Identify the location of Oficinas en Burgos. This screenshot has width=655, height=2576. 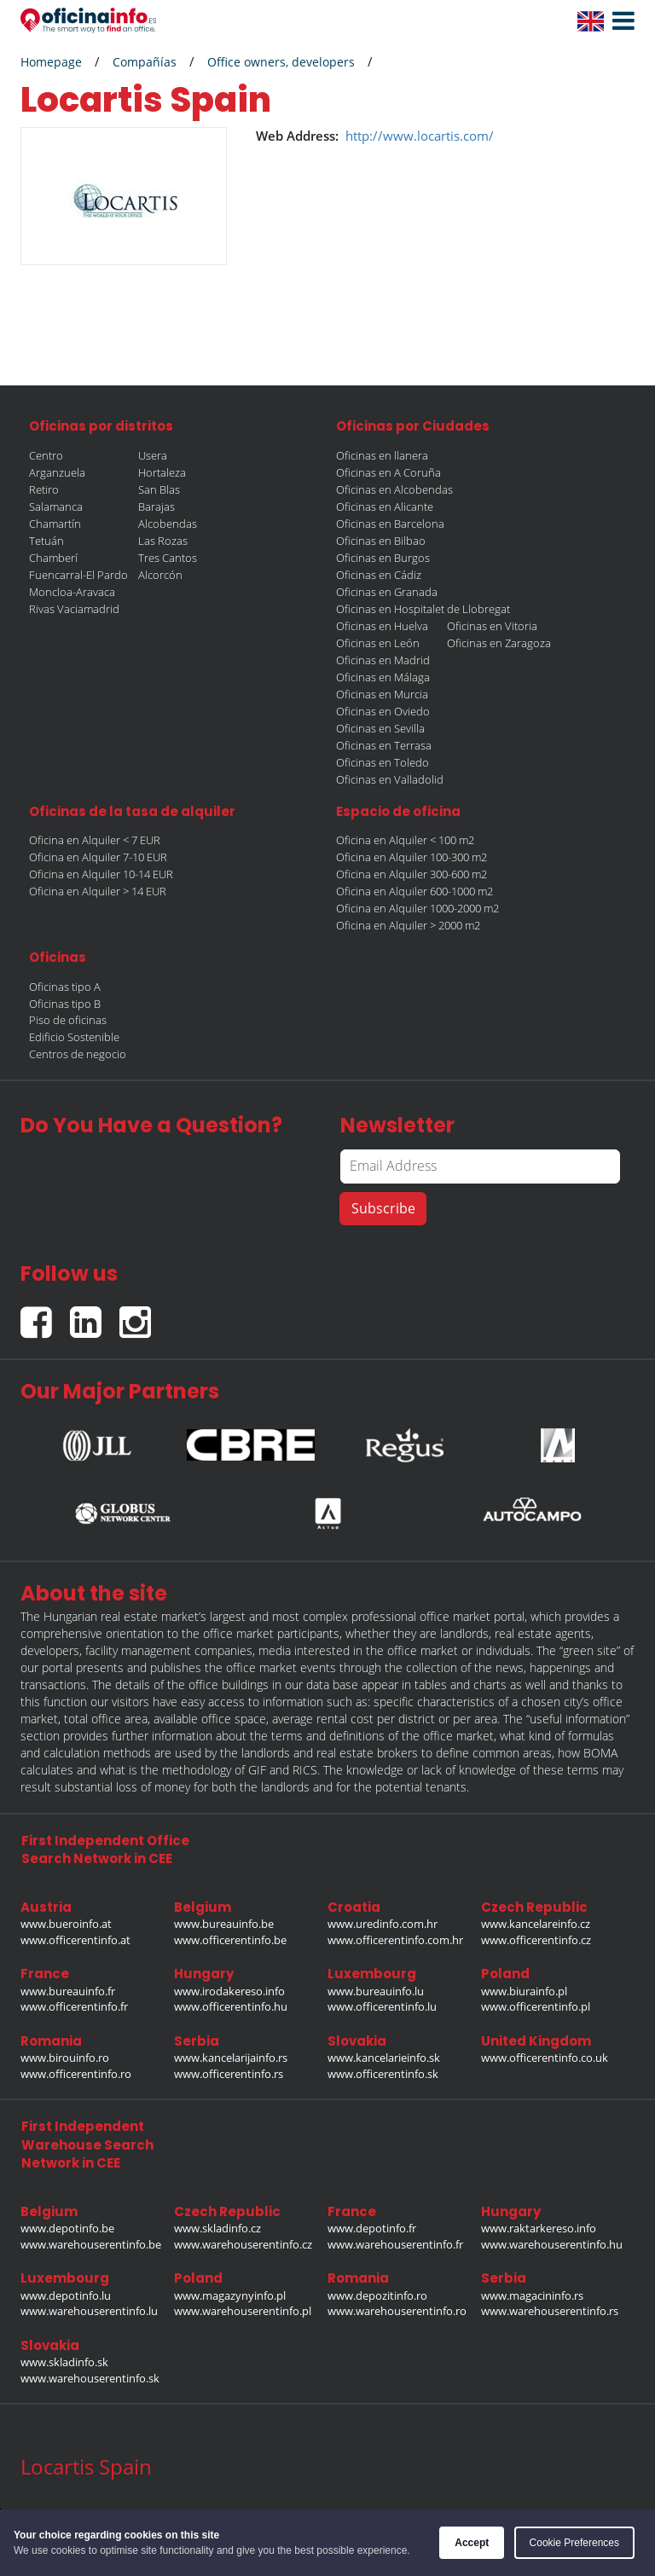
(383, 557).